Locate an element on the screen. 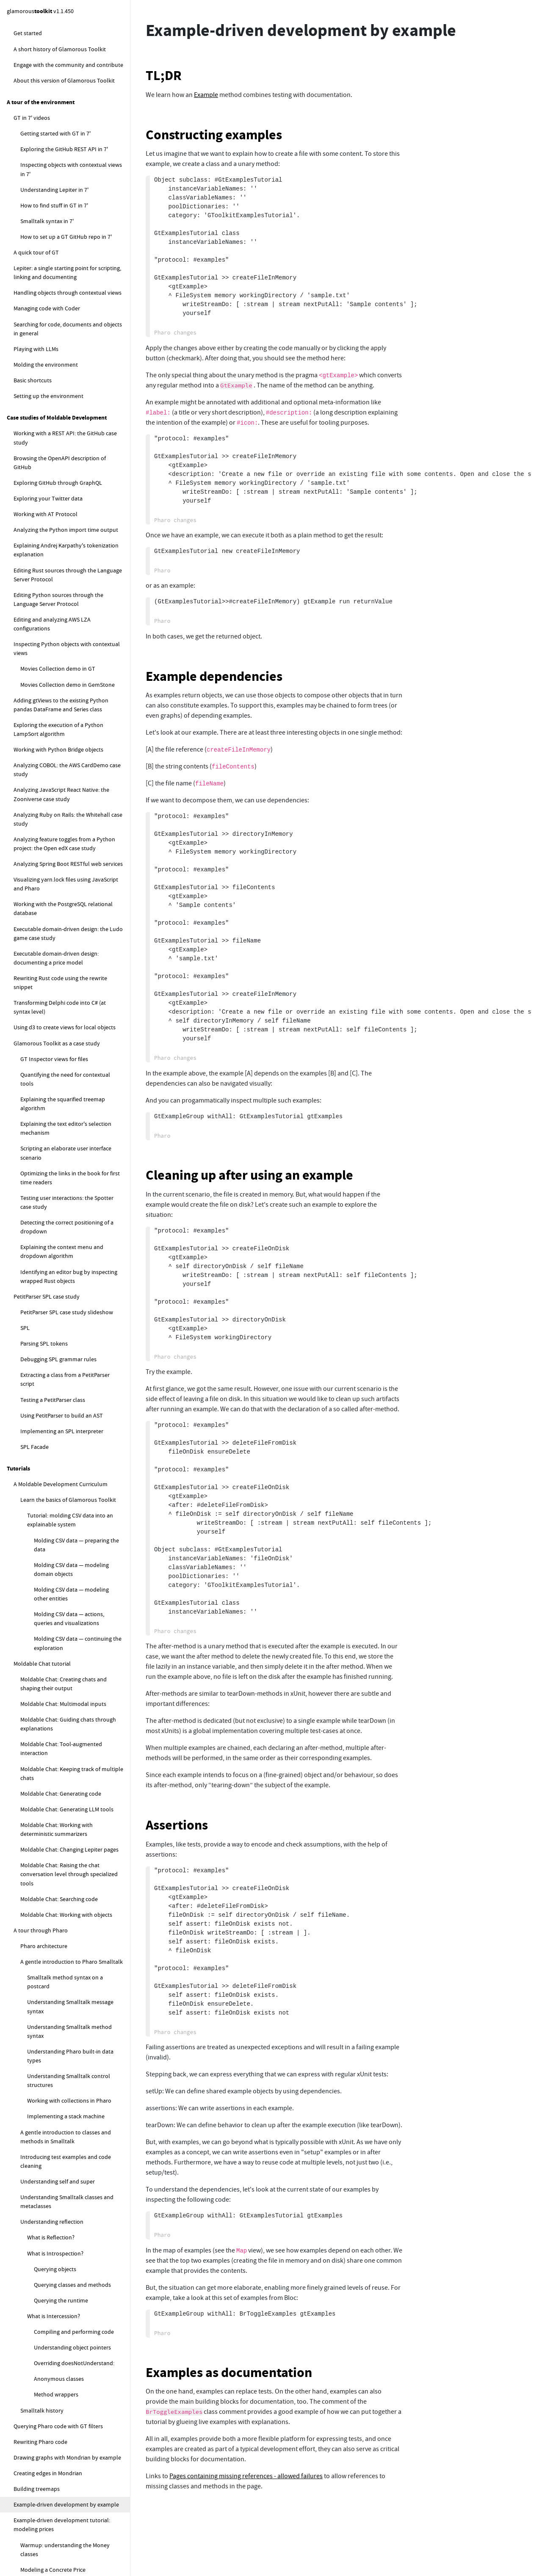 This screenshot has height=2576, width=542. Constructing examples is located at coordinates (214, 135).